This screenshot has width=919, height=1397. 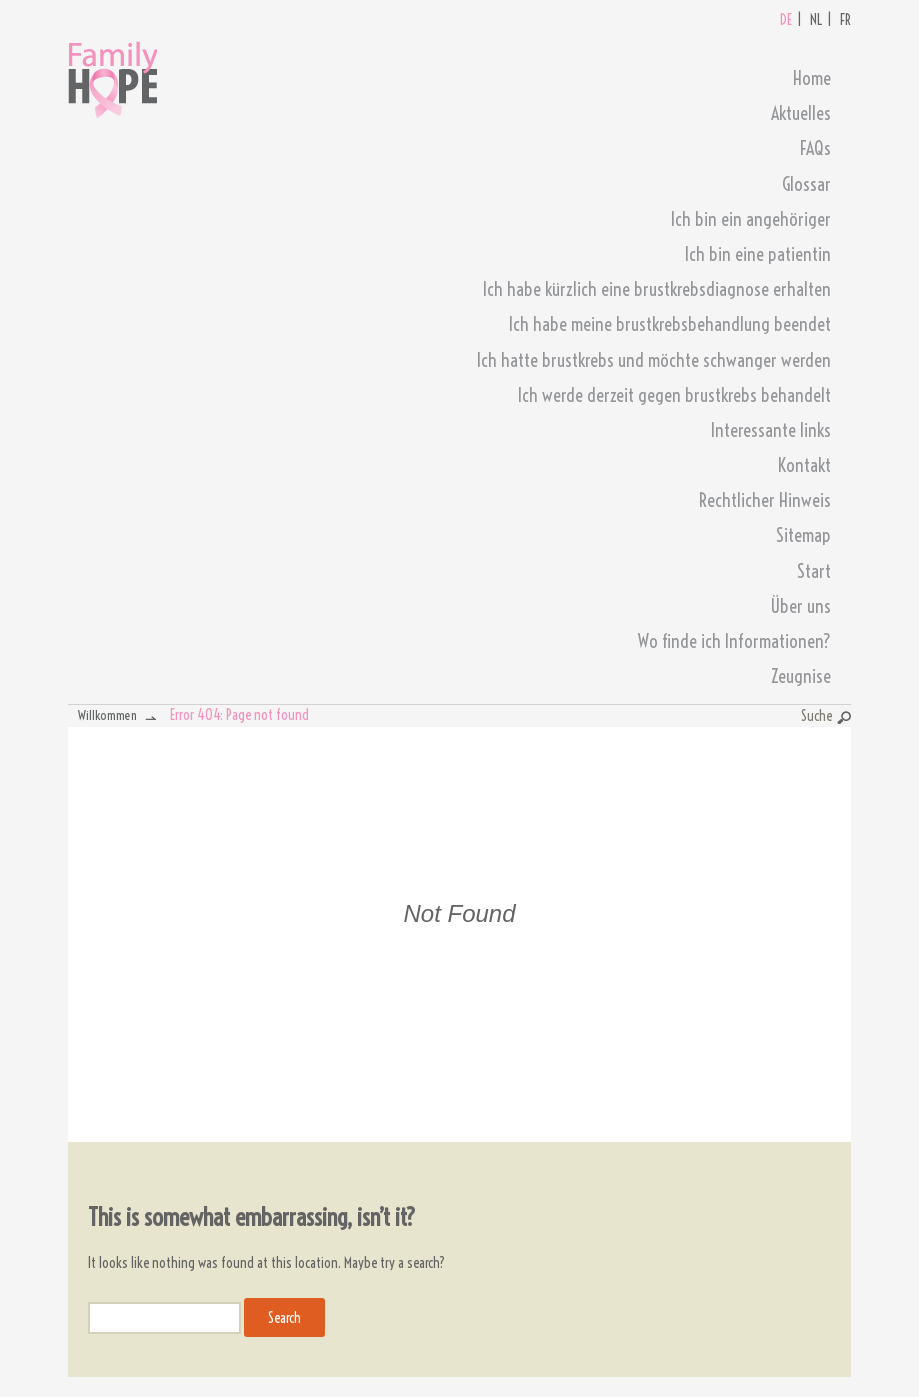 I want to click on Kontakt, so click(x=804, y=465).